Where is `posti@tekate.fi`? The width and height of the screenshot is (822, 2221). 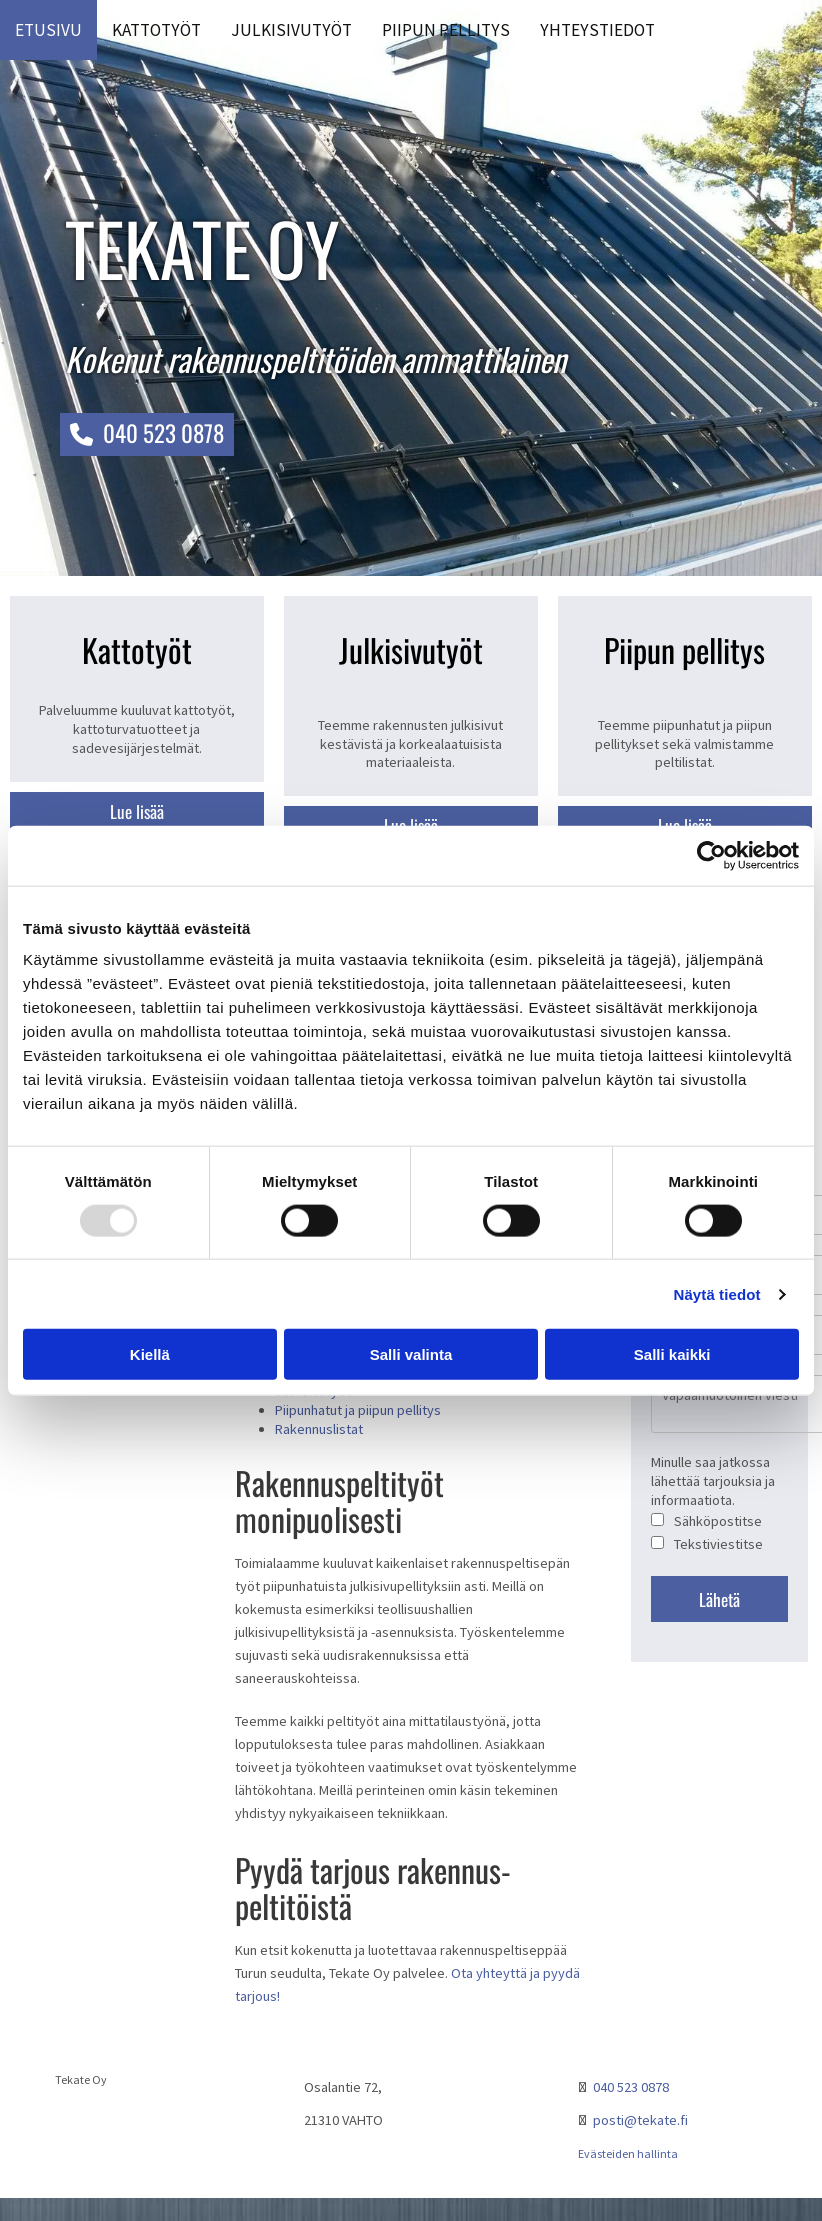
posti@tekate.fi is located at coordinates (640, 2120).